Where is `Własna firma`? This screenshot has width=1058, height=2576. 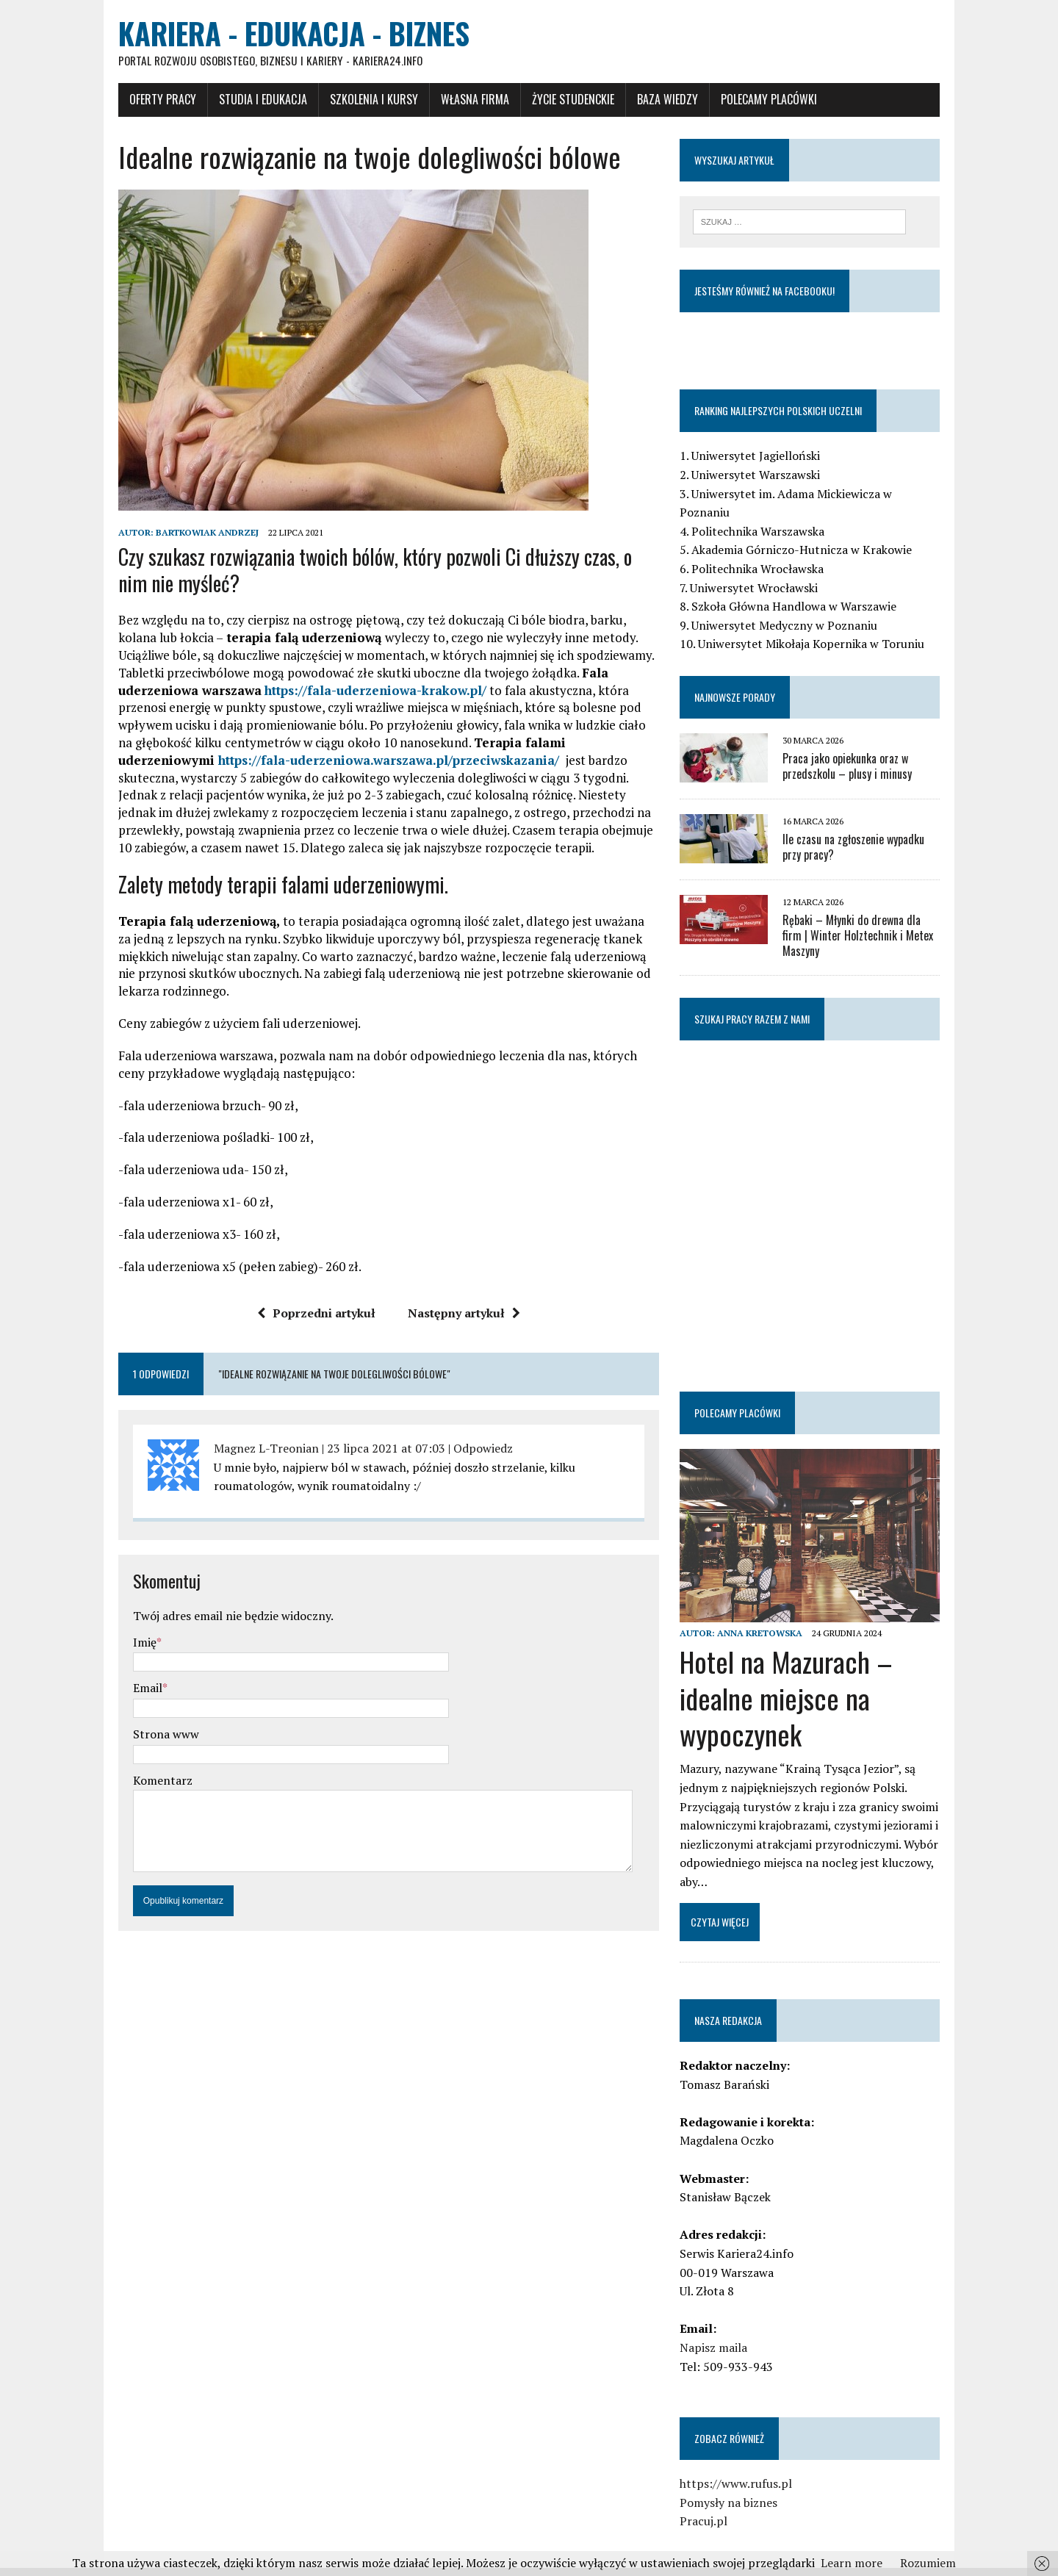
Własna firma is located at coordinates (452, 100).